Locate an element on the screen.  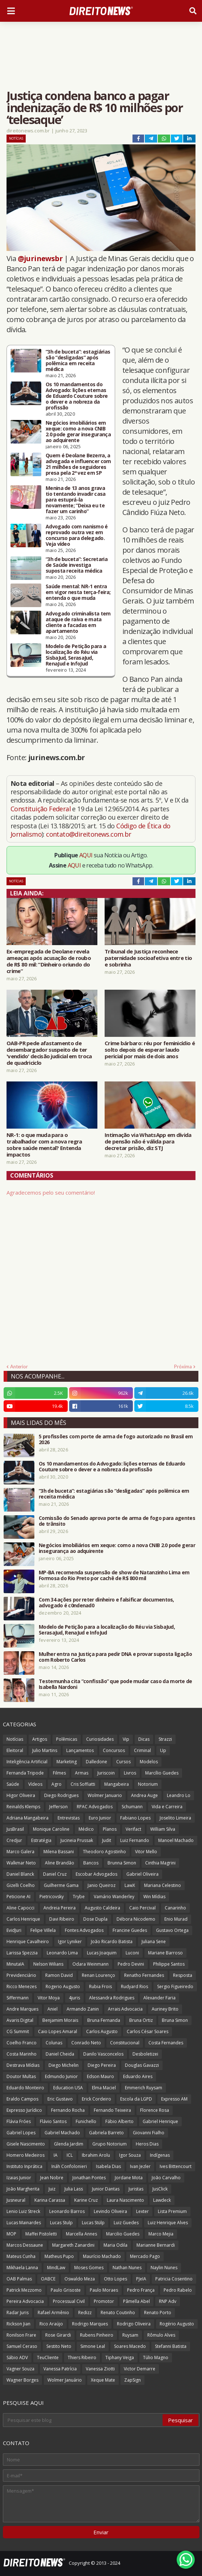
Aline Capocci is located at coordinates (20, 1908).